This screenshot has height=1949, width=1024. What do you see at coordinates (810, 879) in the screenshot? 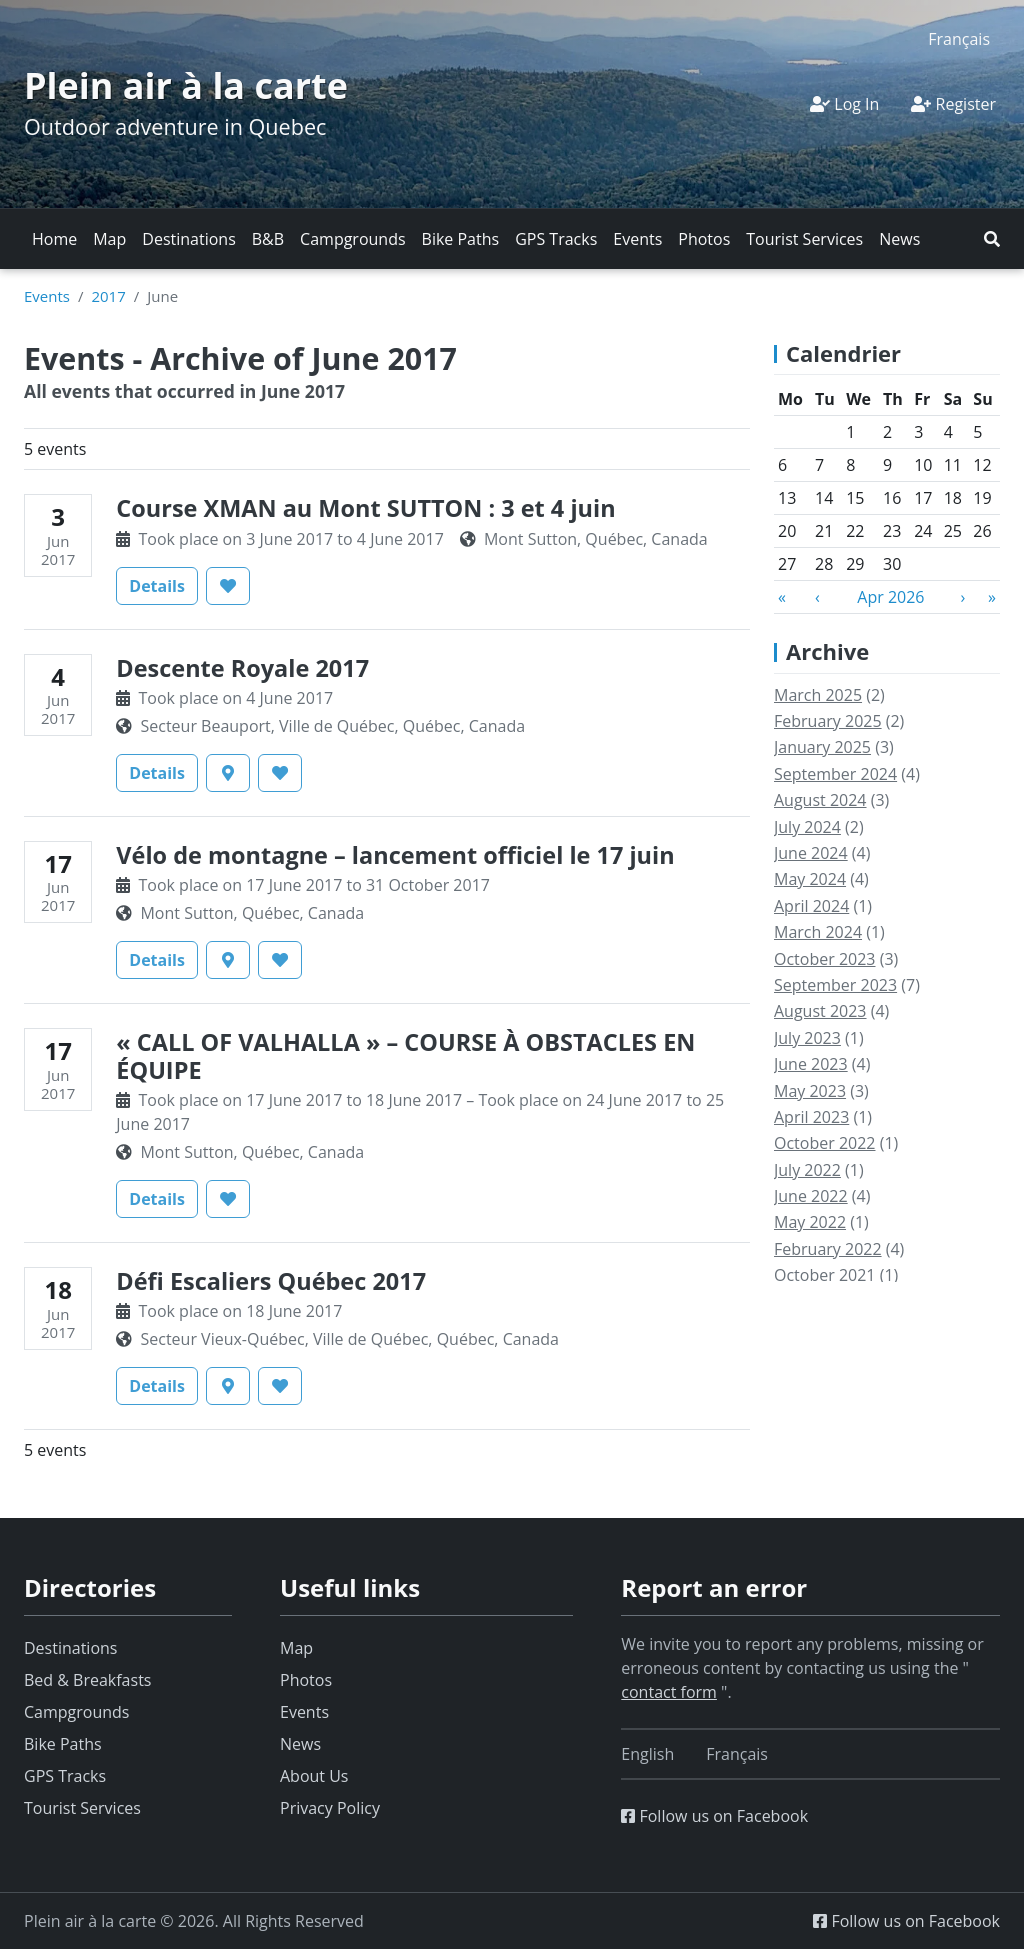
I see `May 2024` at bounding box center [810, 879].